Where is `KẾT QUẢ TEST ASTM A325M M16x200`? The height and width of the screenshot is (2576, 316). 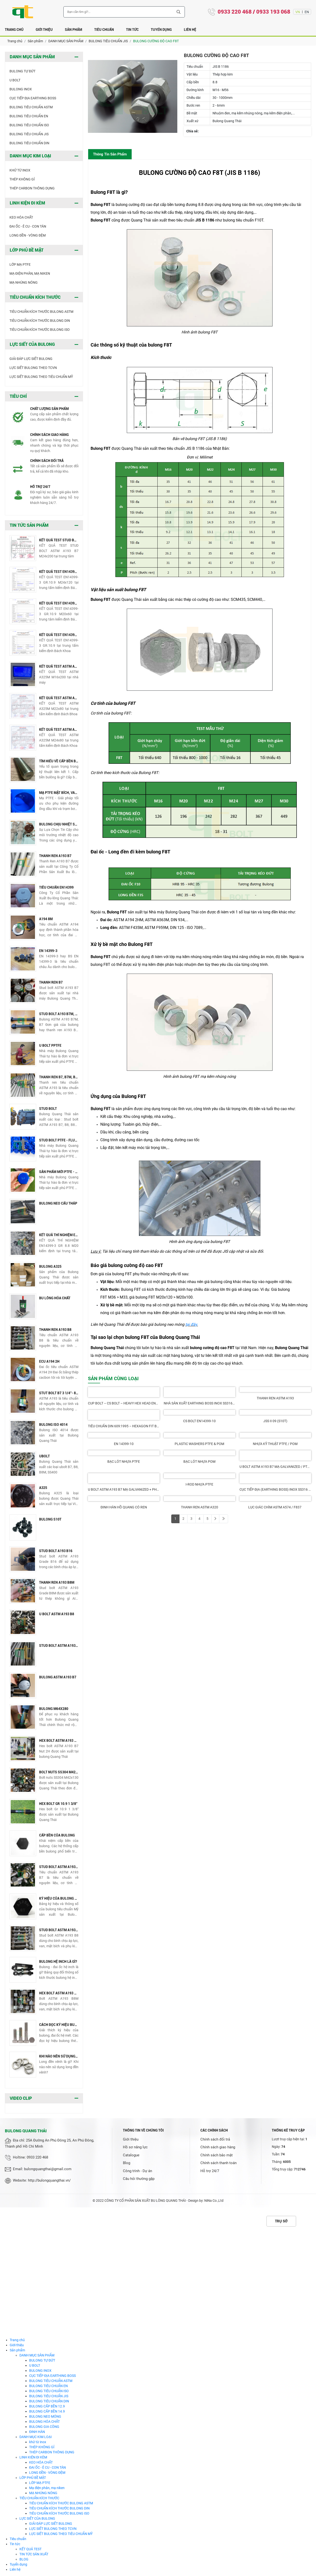 KẾT QUẢ TEST ASTM A325M M16x200 is located at coordinates (58, 666).